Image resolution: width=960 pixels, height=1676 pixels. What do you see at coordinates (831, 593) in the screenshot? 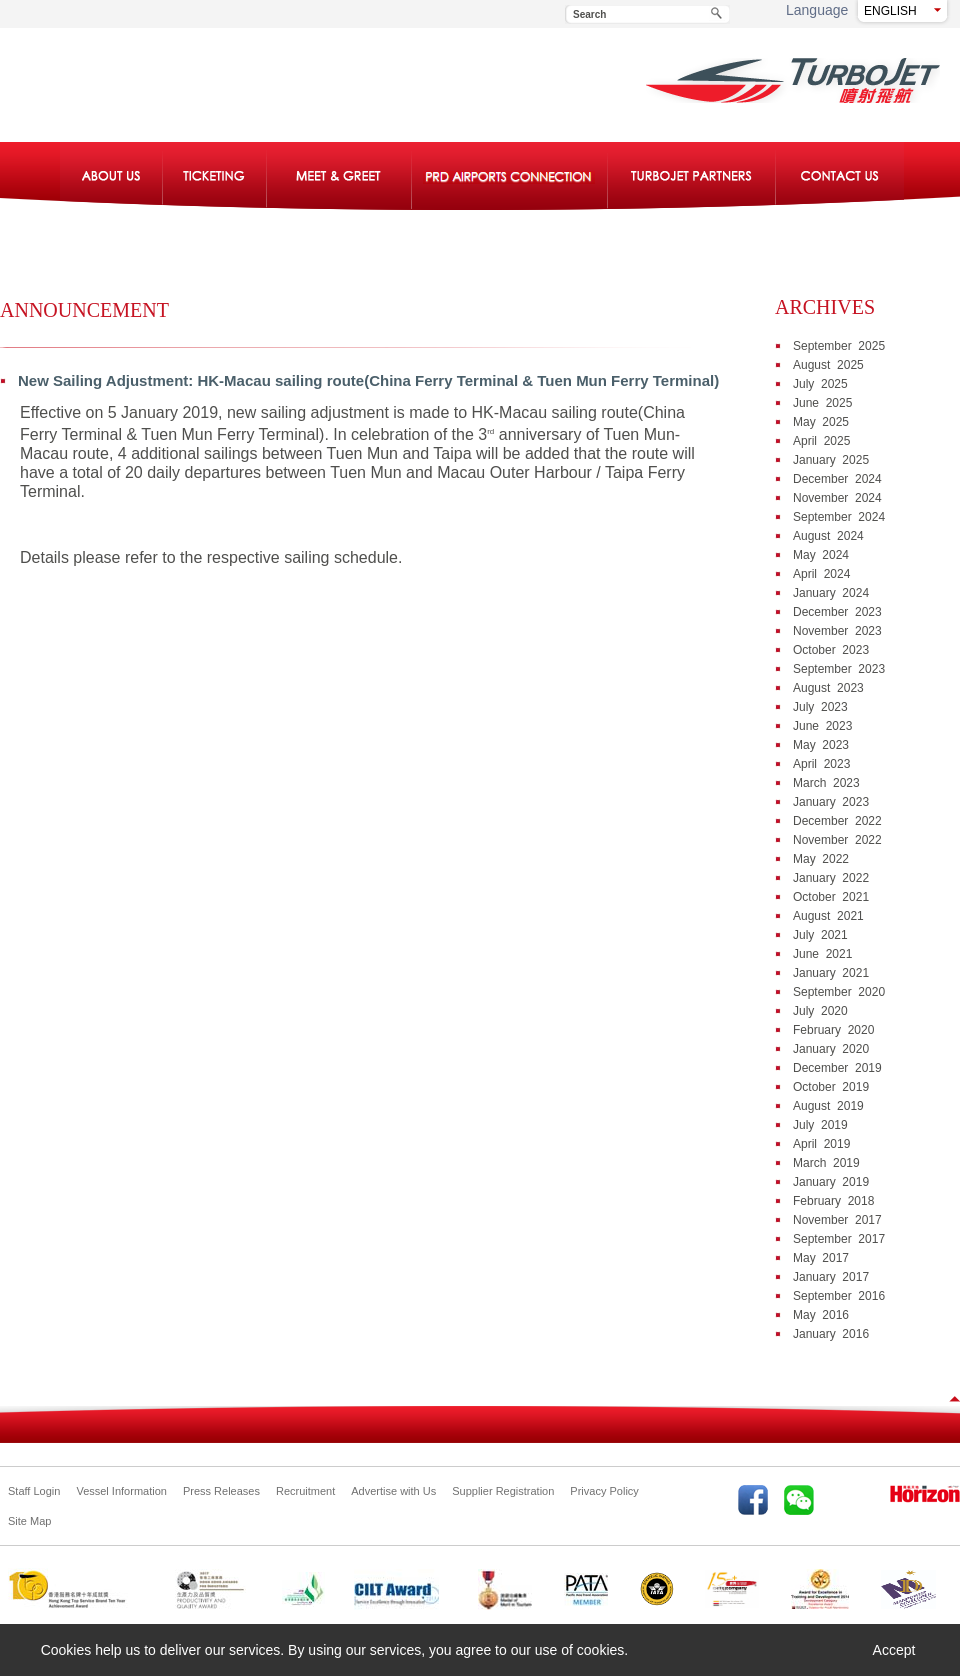
I see `January 2024` at bounding box center [831, 593].